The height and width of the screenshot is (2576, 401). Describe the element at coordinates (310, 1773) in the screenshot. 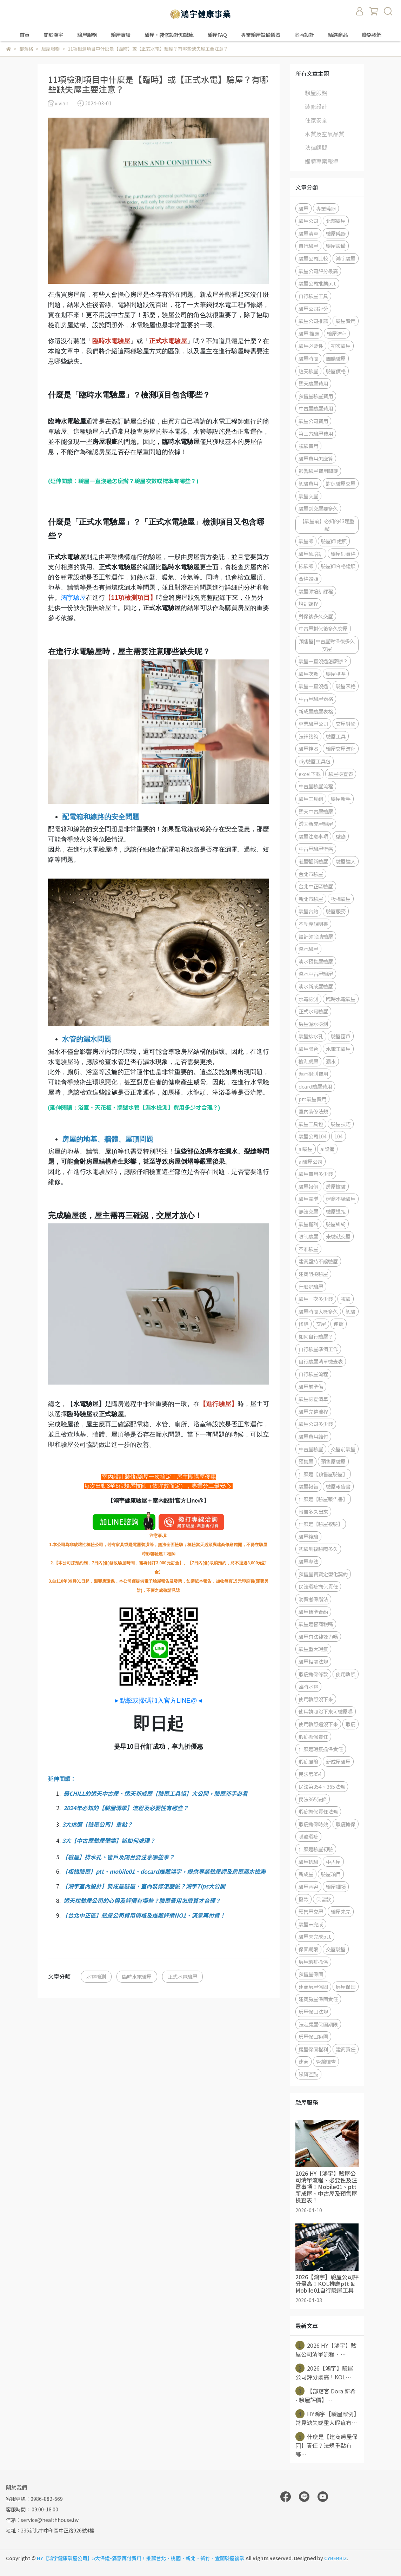

I see `民法第354` at that location.